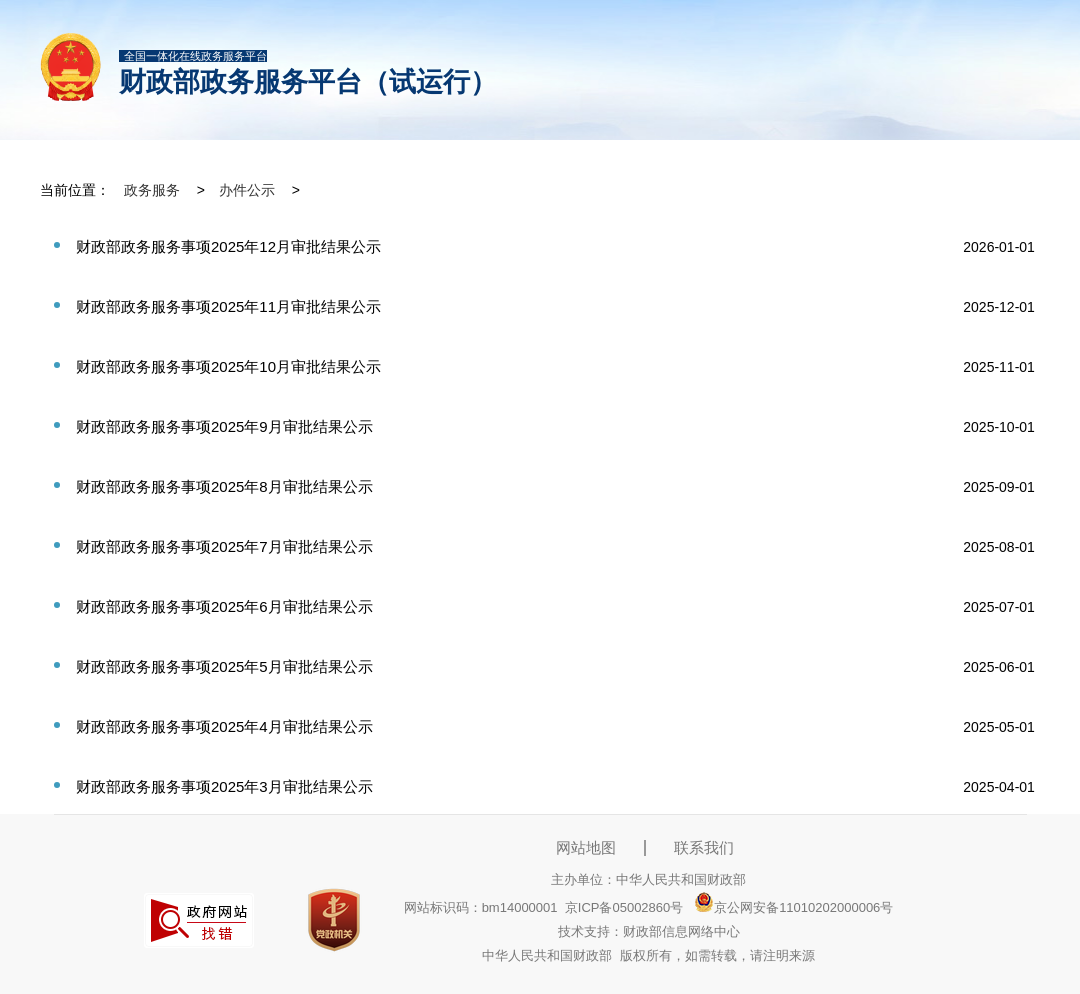  I want to click on 财政部政务服务事项2025年7月审批结果公示, so click(224, 546).